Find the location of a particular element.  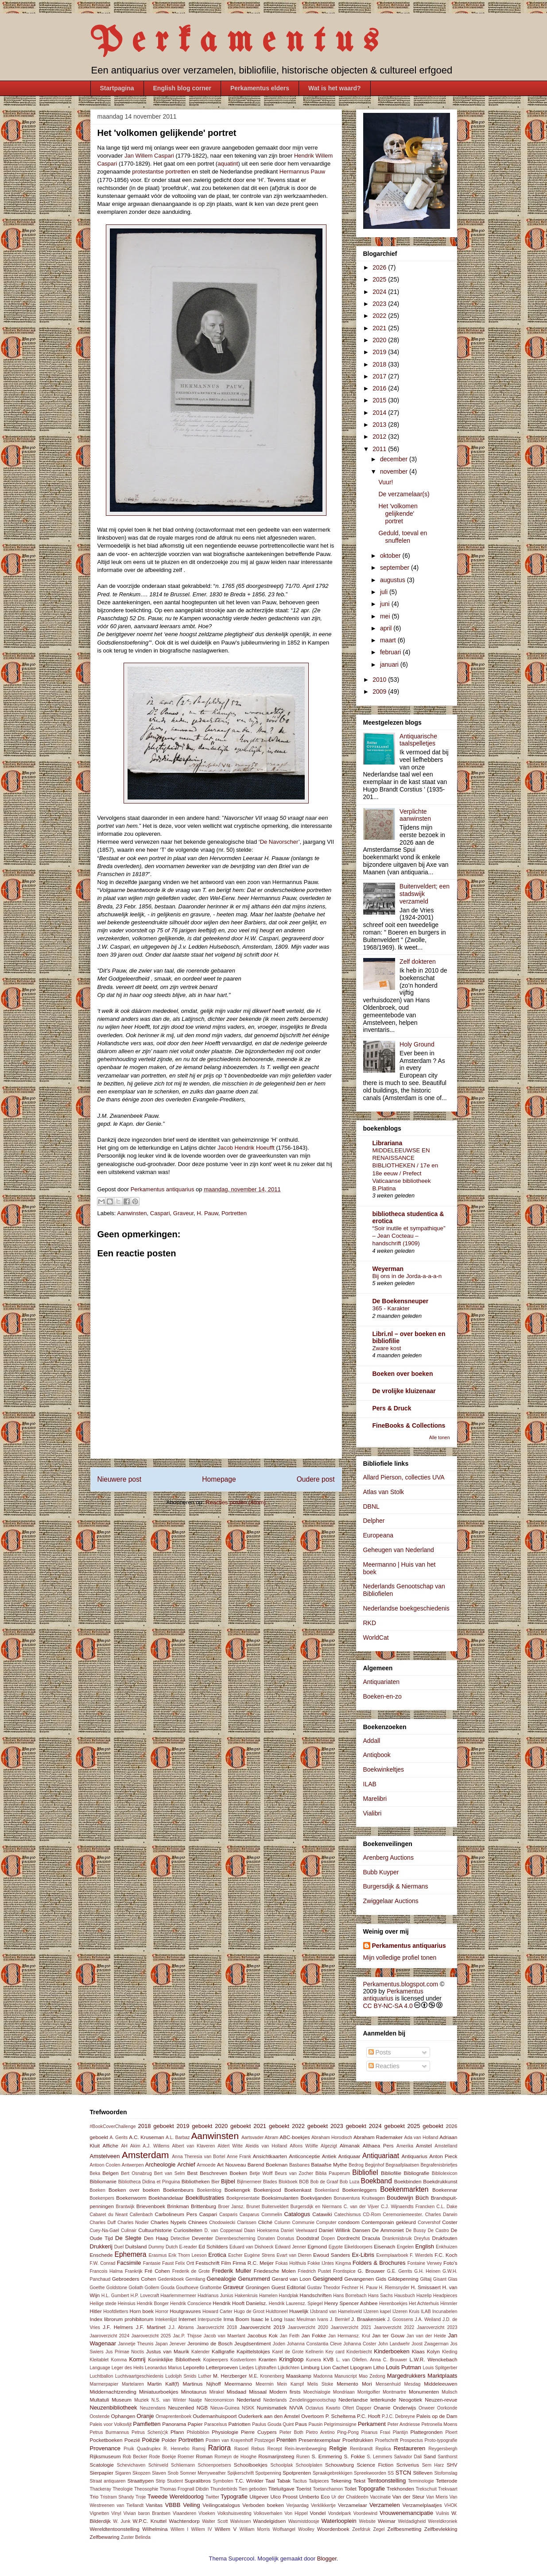

Vloeken is located at coordinates (206, 2513).